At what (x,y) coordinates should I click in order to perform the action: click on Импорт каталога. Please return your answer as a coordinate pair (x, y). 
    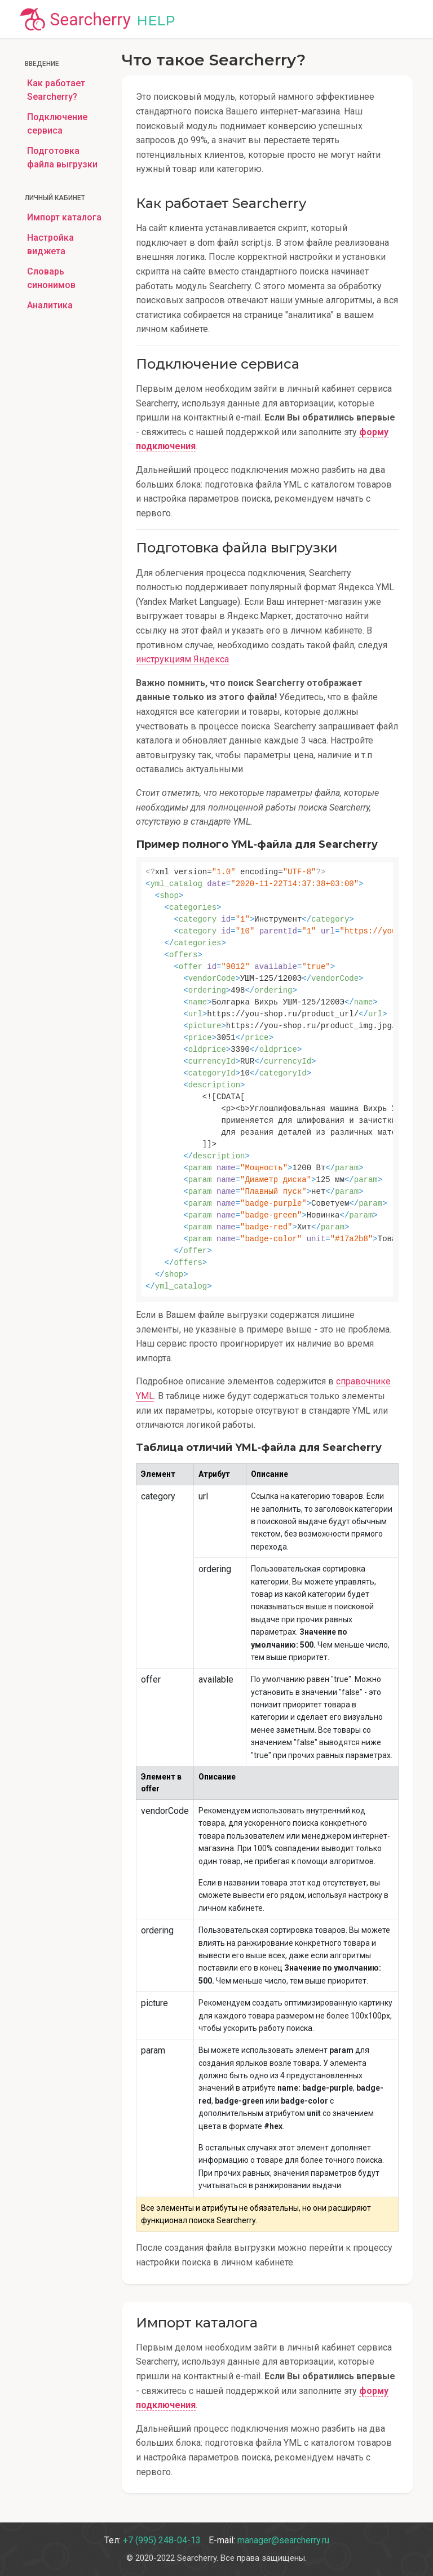
    Looking at the image, I should click on (64, 217).